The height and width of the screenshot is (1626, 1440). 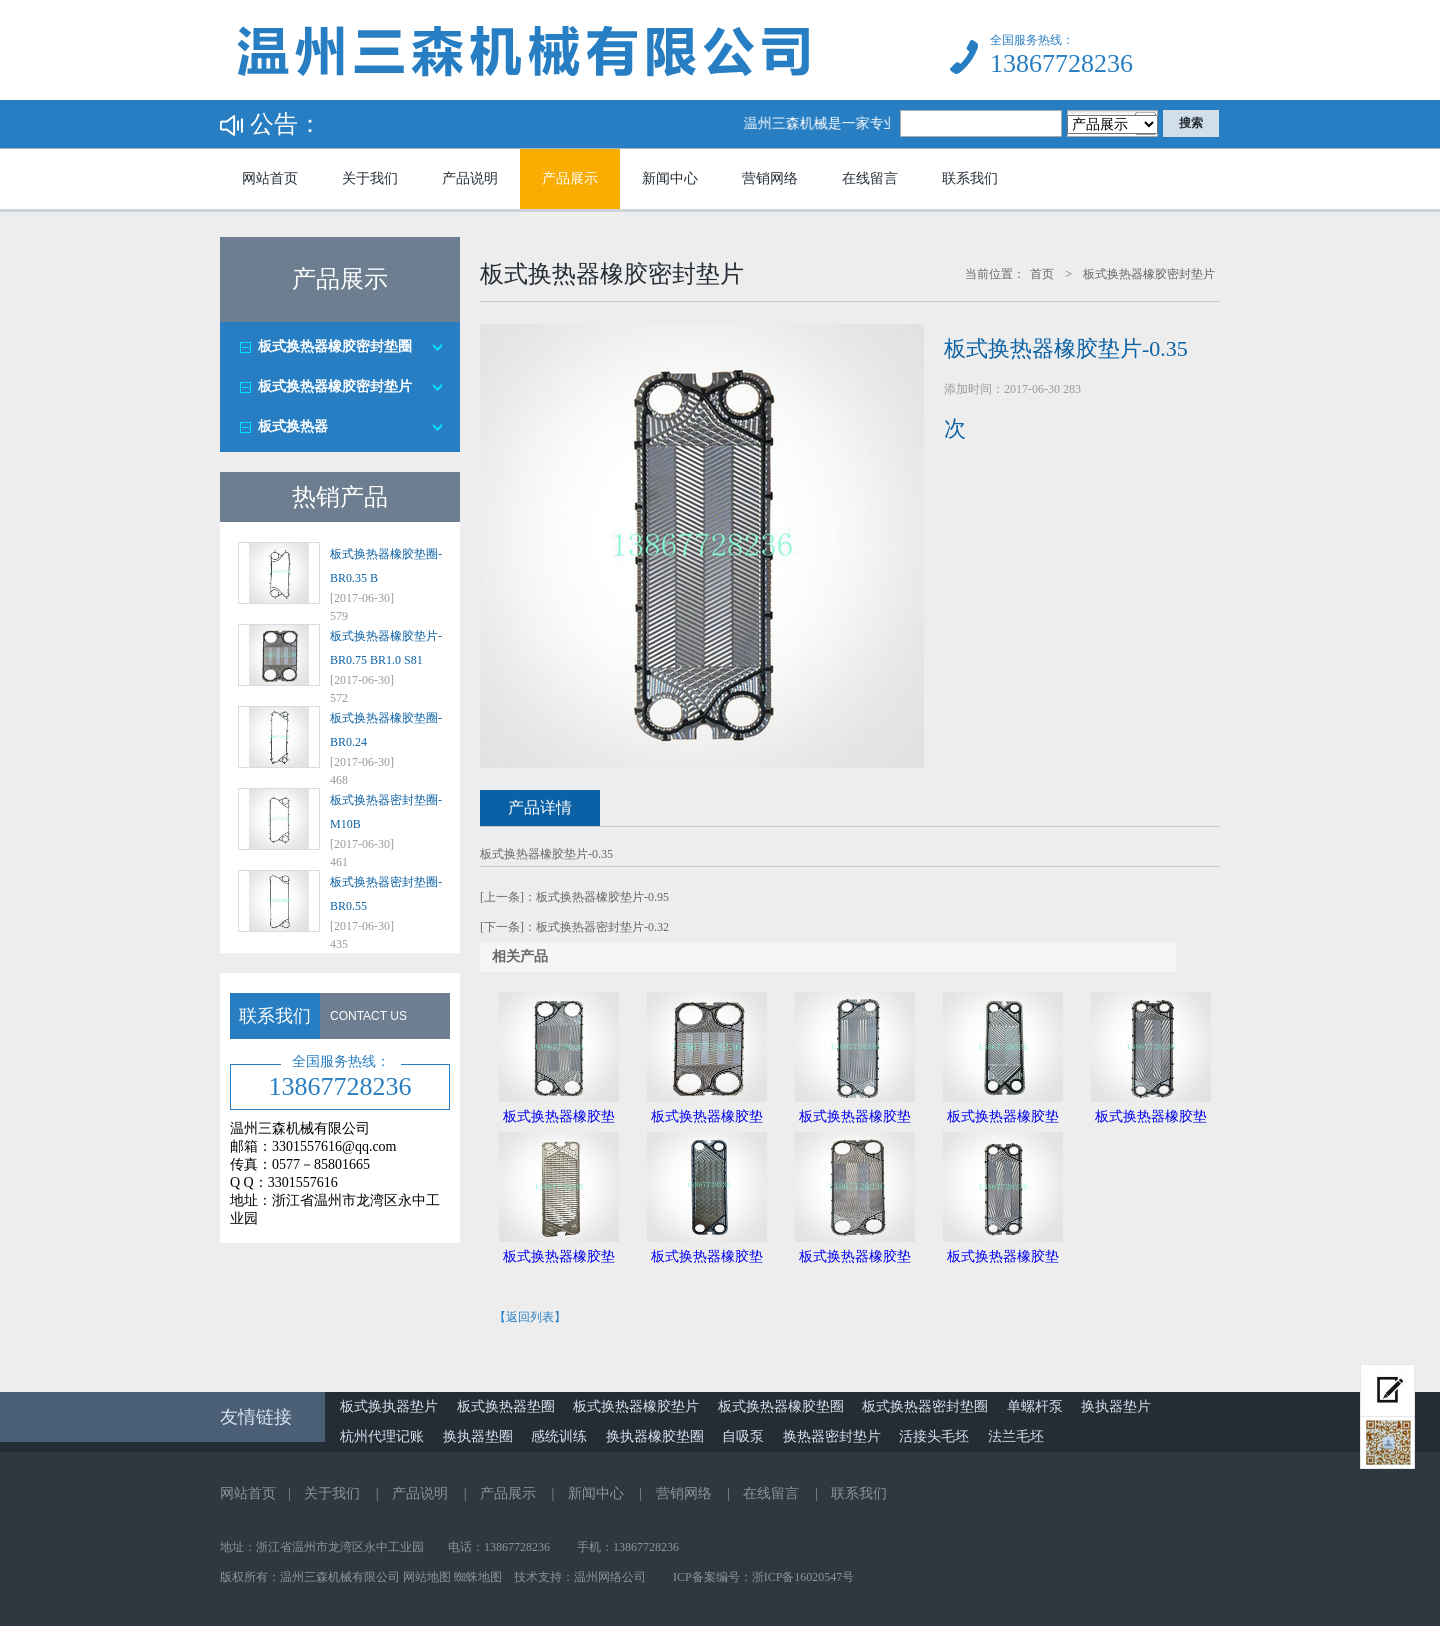 I want to click on 板式换热器橡胶垫片-0.95, so click(x=602, y=897).